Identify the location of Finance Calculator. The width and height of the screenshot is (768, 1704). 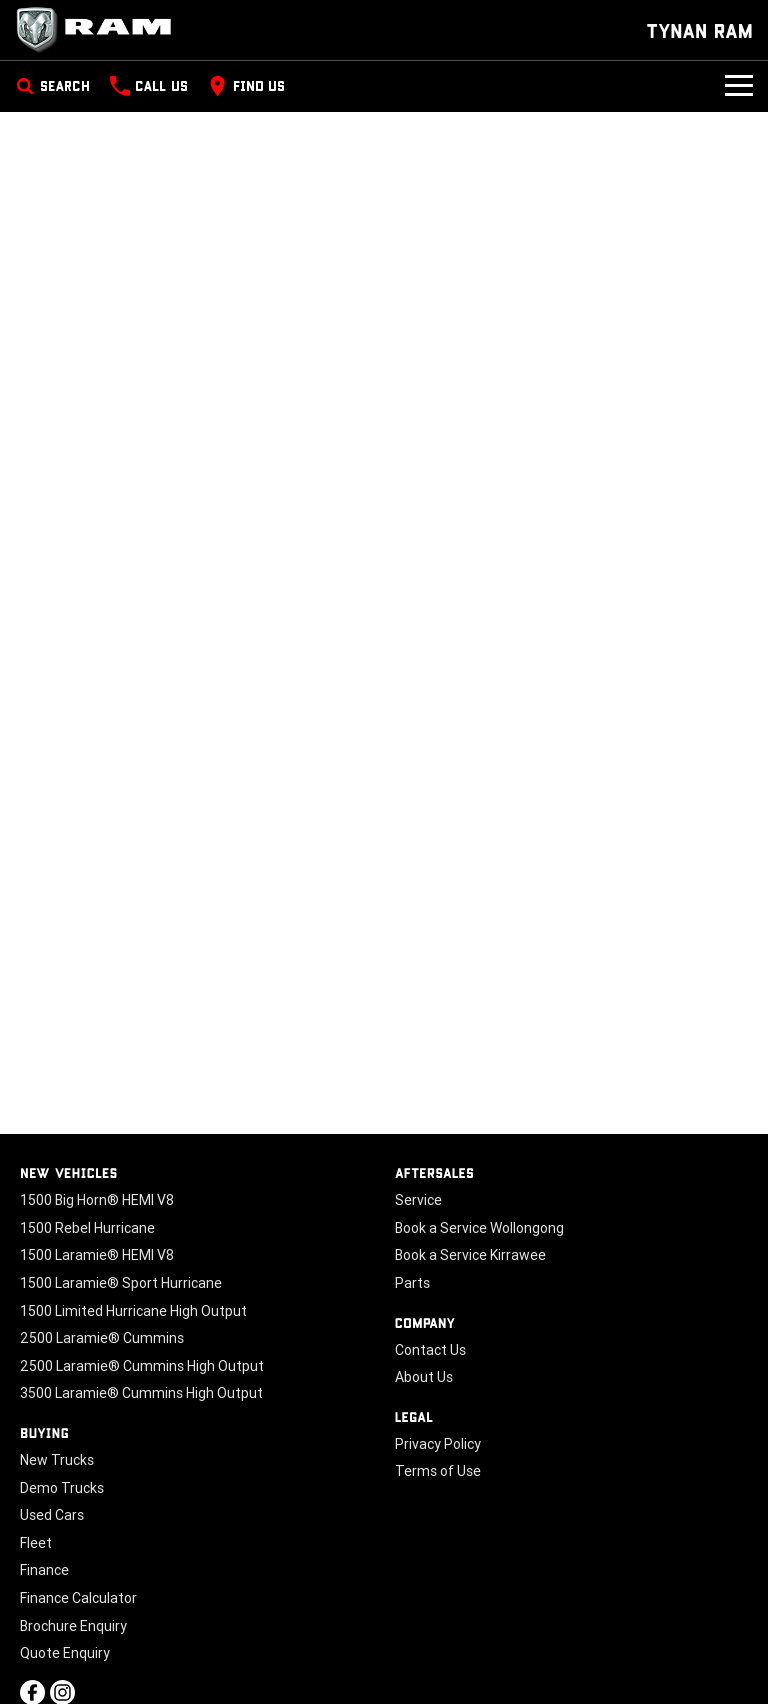
(78, 1598).